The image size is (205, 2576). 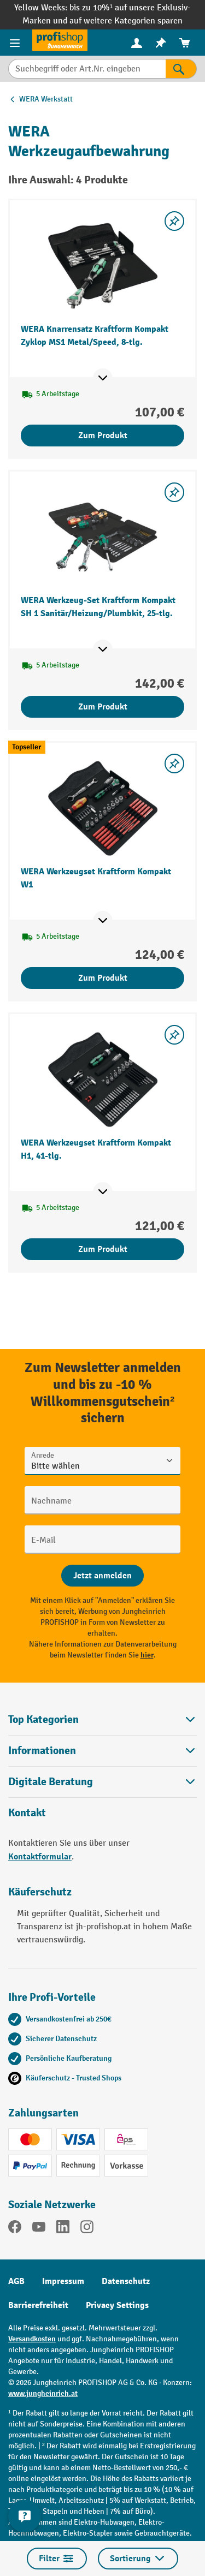 What do you see at coordinates (102, 435) in the screenshot?
I see `Zum Produkt [Zum Produkt WERA Knarrensatz Kraftform Kompakt Zyklop MS1 Metal/Speed, 8-tlg.]` at bounding box center [102, 435].